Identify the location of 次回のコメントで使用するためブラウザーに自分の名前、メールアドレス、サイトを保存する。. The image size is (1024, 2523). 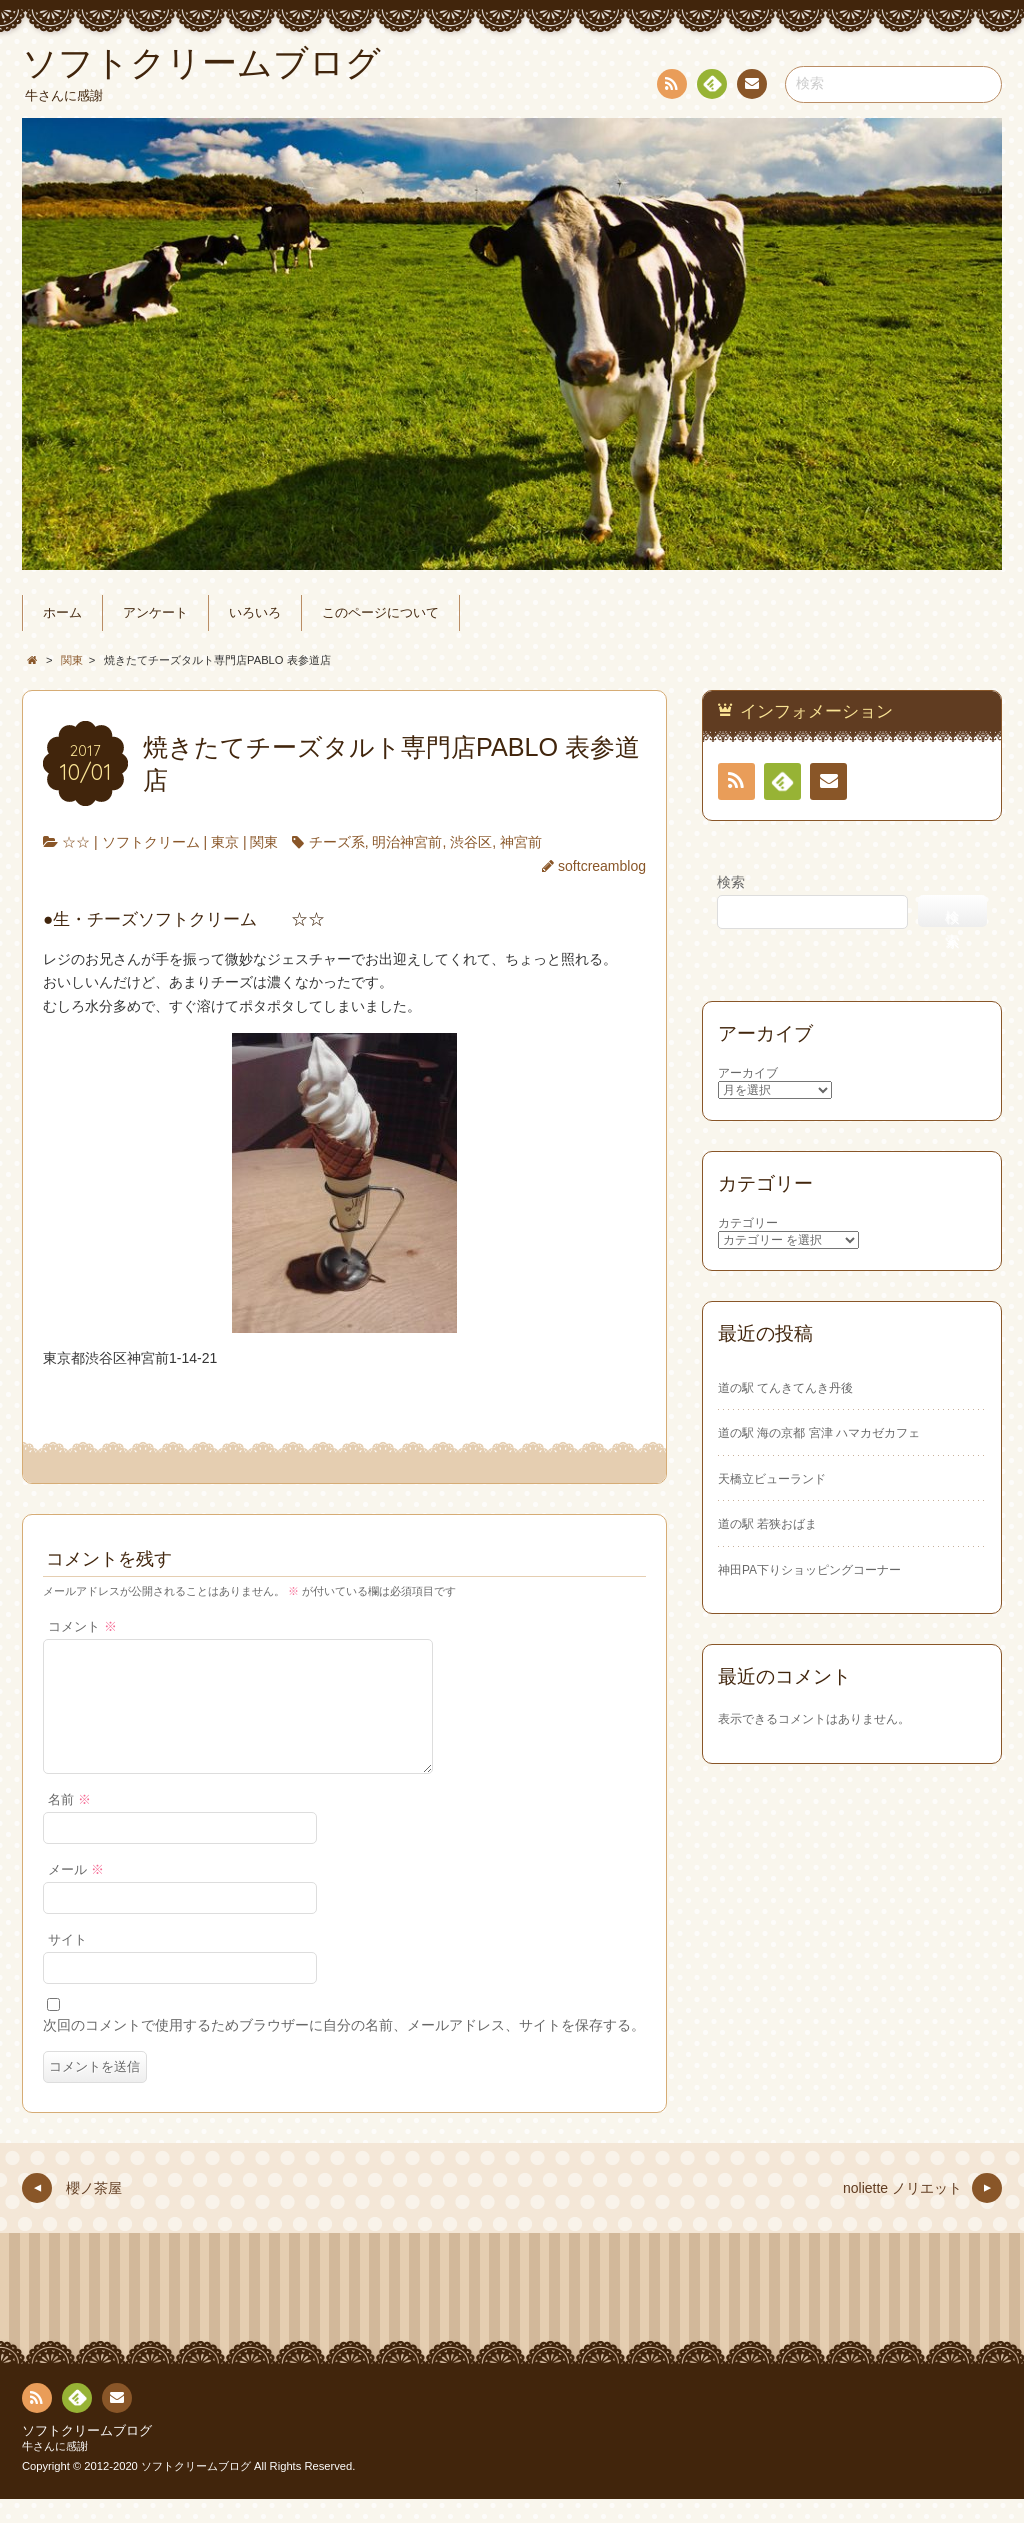
(344, 2049).